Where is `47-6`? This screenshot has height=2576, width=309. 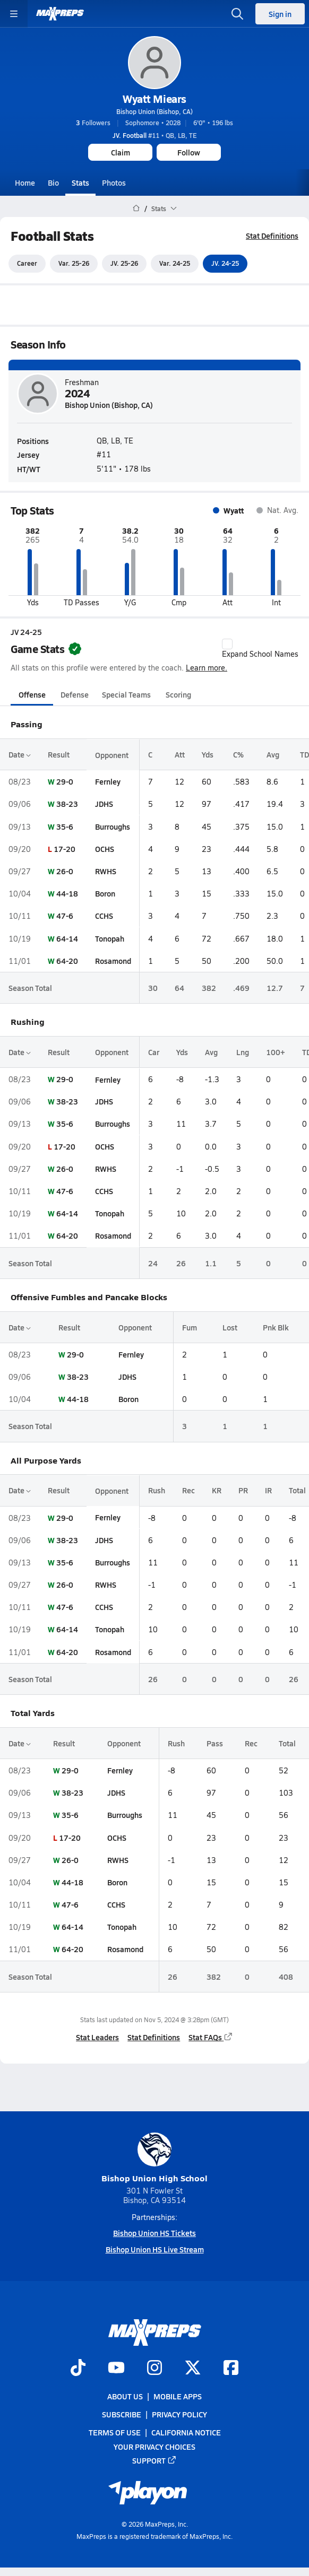
47-6 is located at coordinates (64, 916).